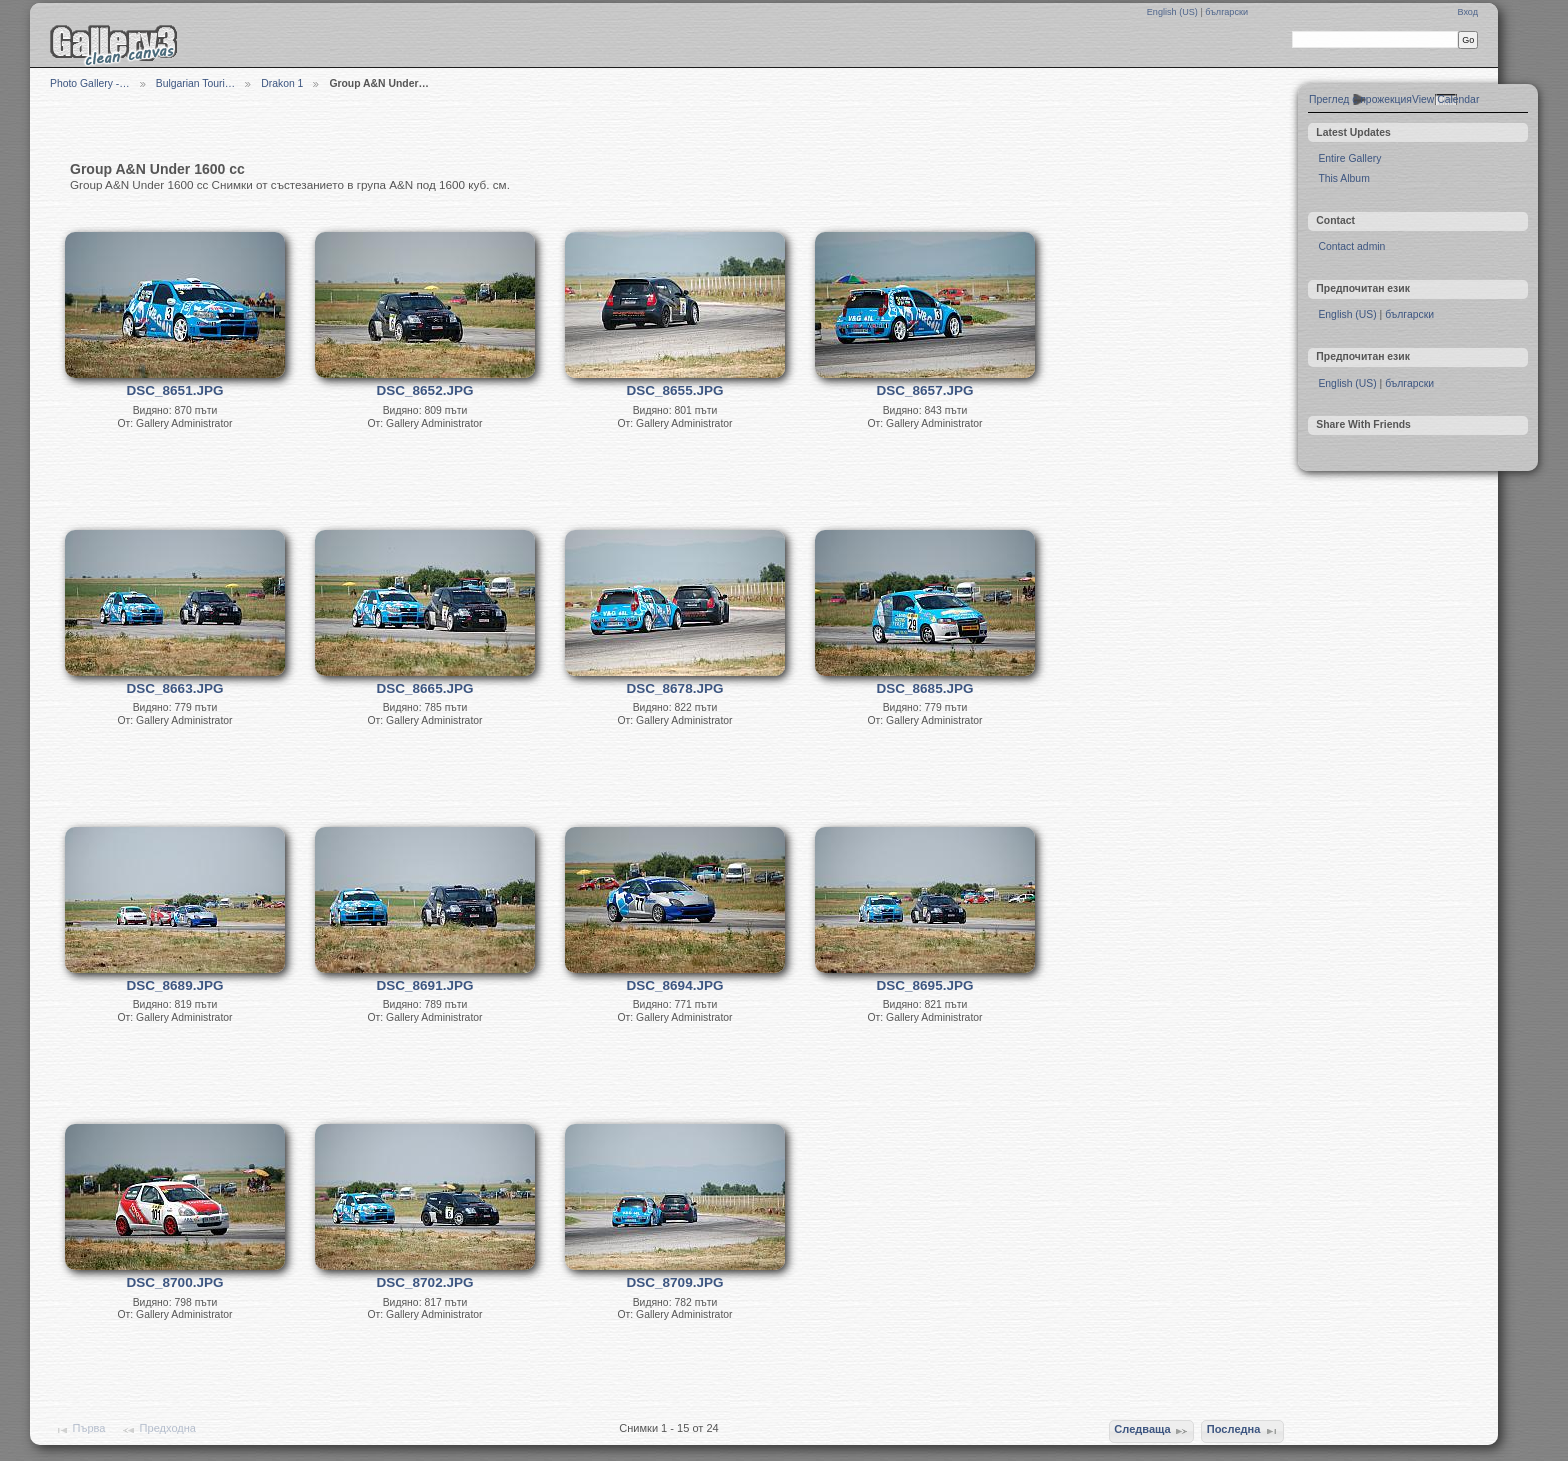 This screenshot has height=1461, width=1568. I want to click on Следваща, so click(1151, 1431).